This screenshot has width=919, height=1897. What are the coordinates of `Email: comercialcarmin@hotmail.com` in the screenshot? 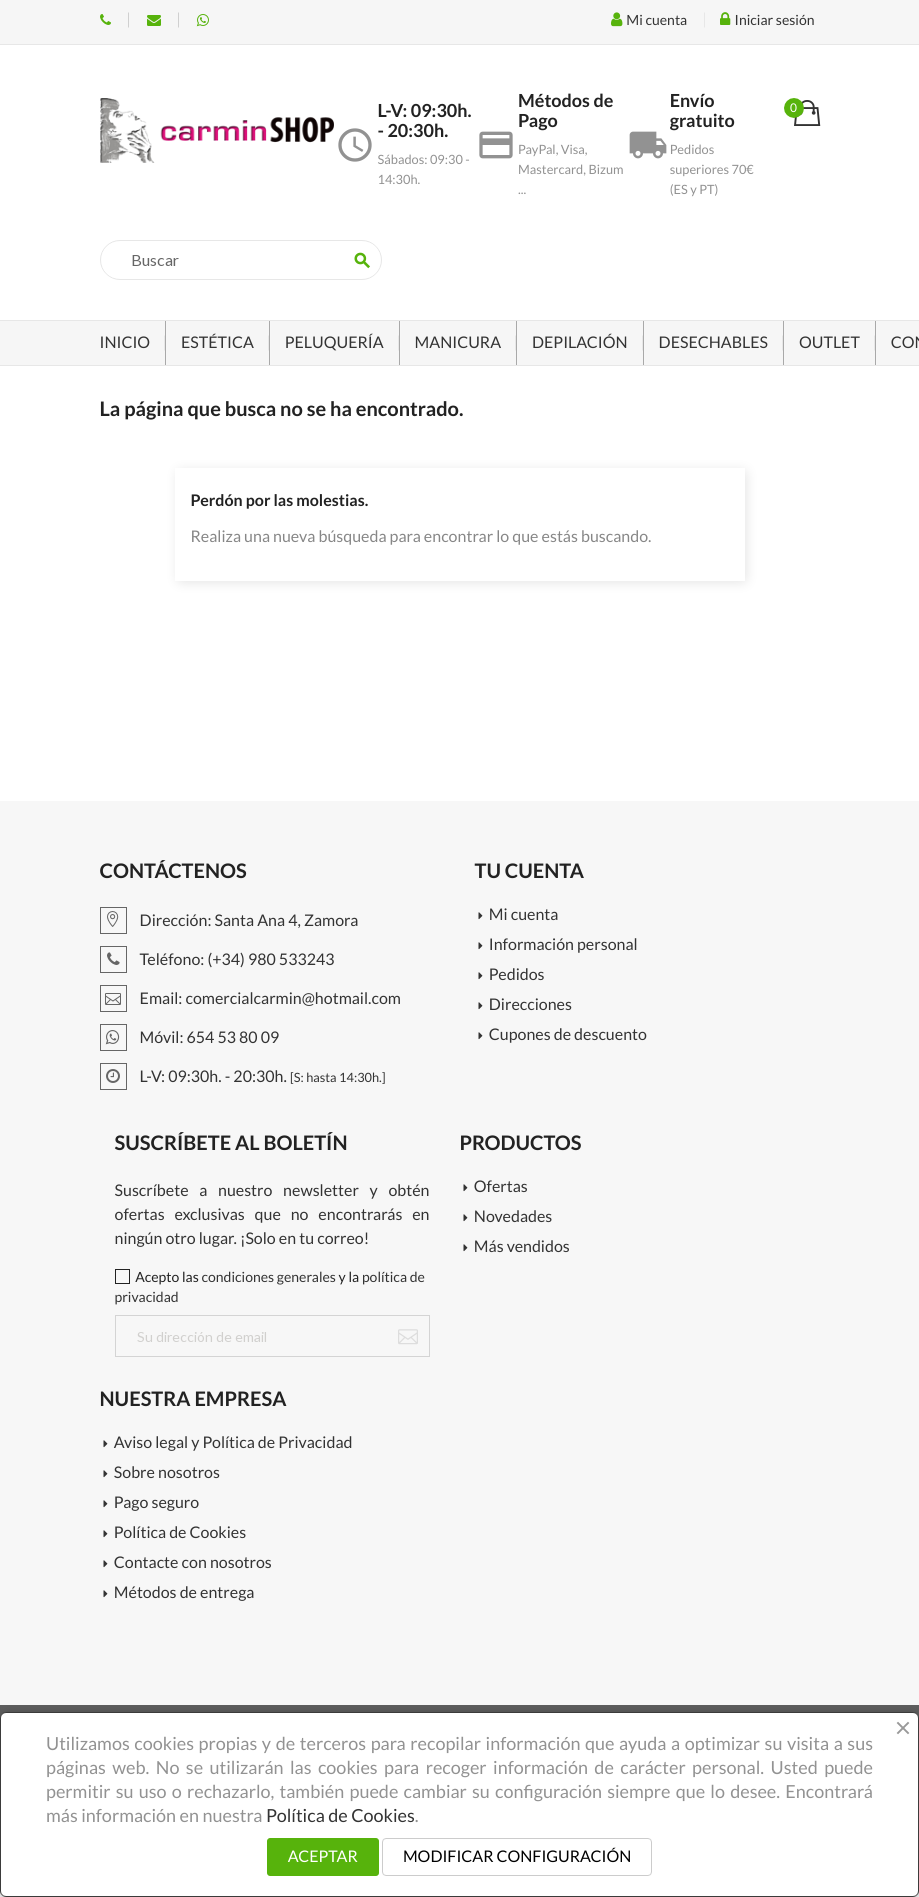 It's located at (250, 998).